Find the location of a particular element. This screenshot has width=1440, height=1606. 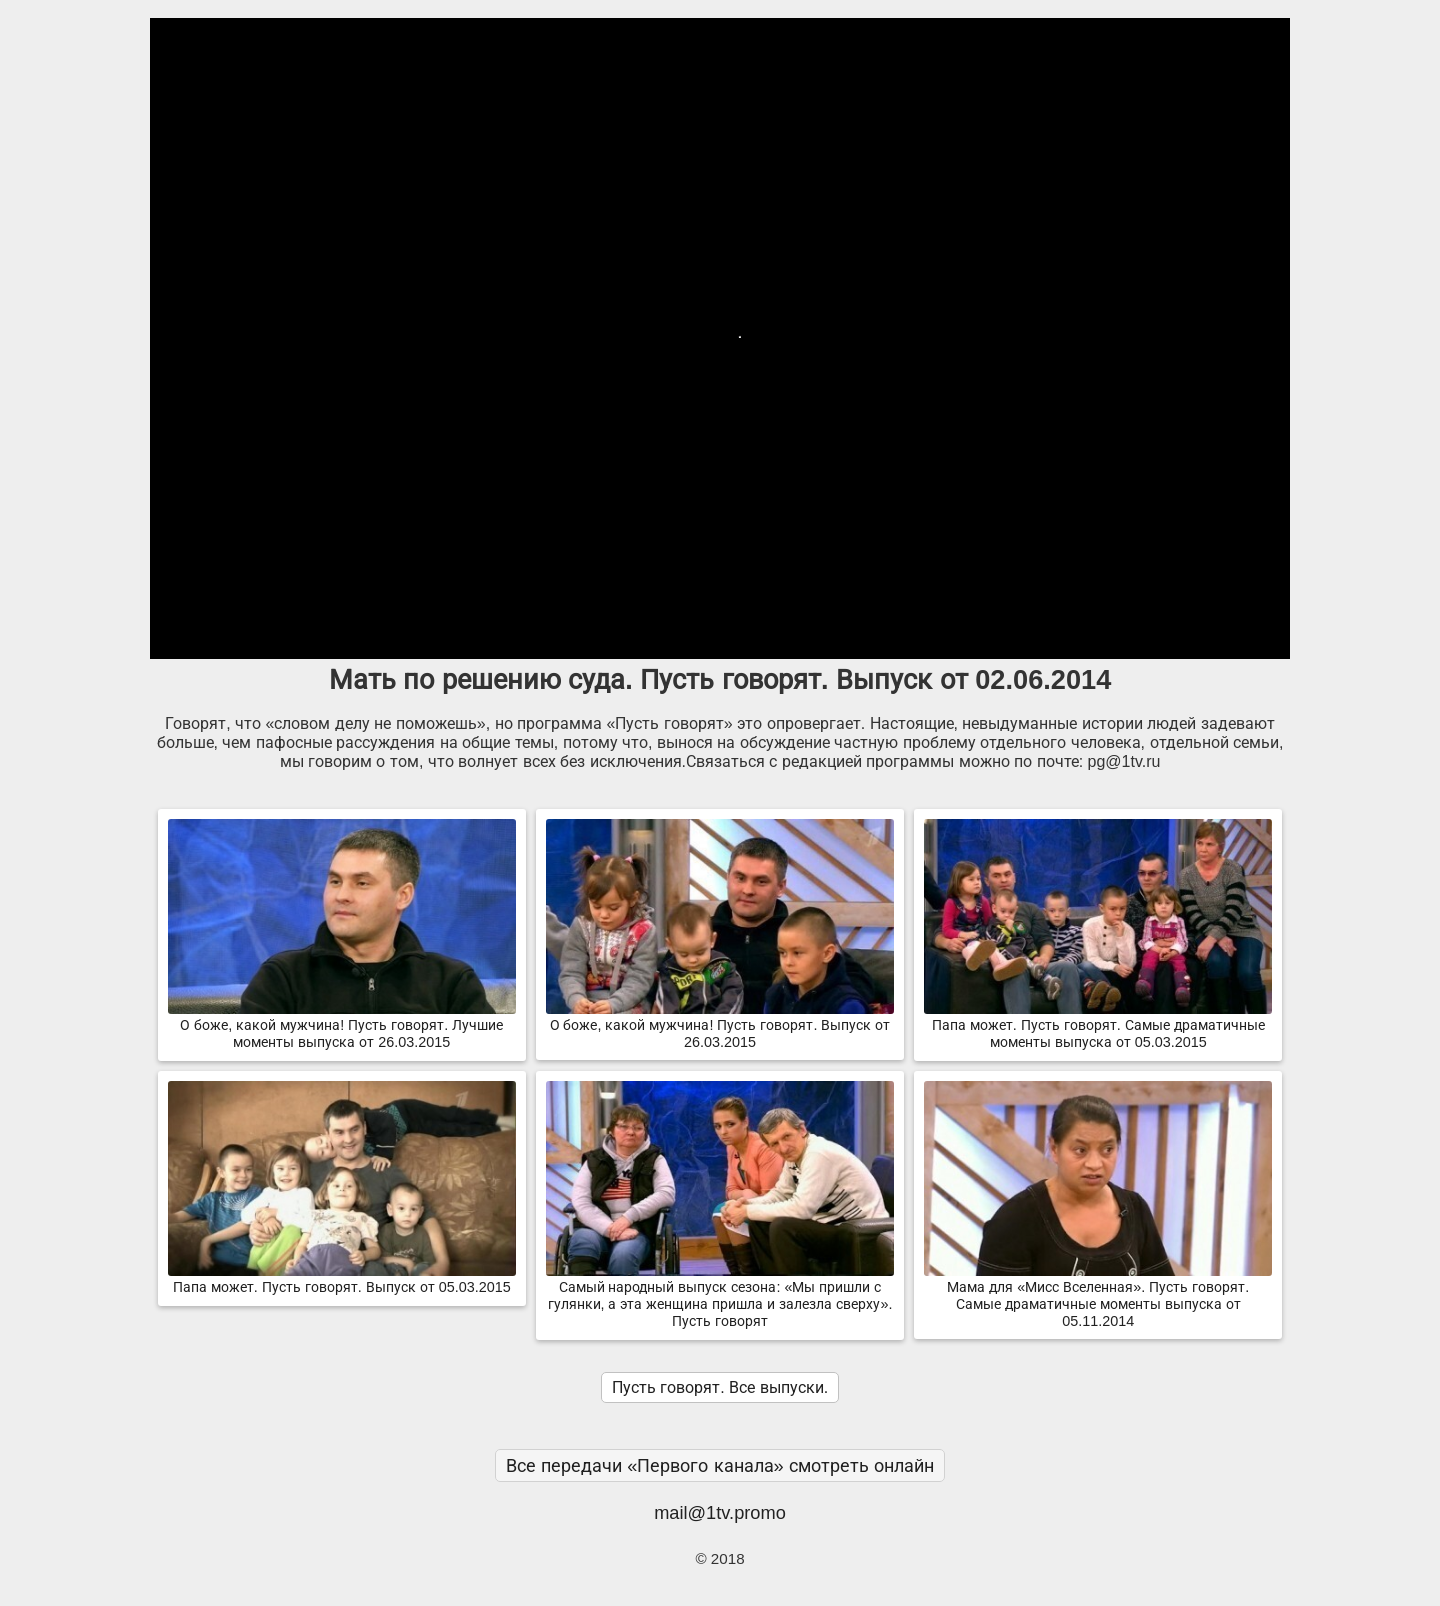

mail@1tv.promo is located at coordinates (720, 1512).